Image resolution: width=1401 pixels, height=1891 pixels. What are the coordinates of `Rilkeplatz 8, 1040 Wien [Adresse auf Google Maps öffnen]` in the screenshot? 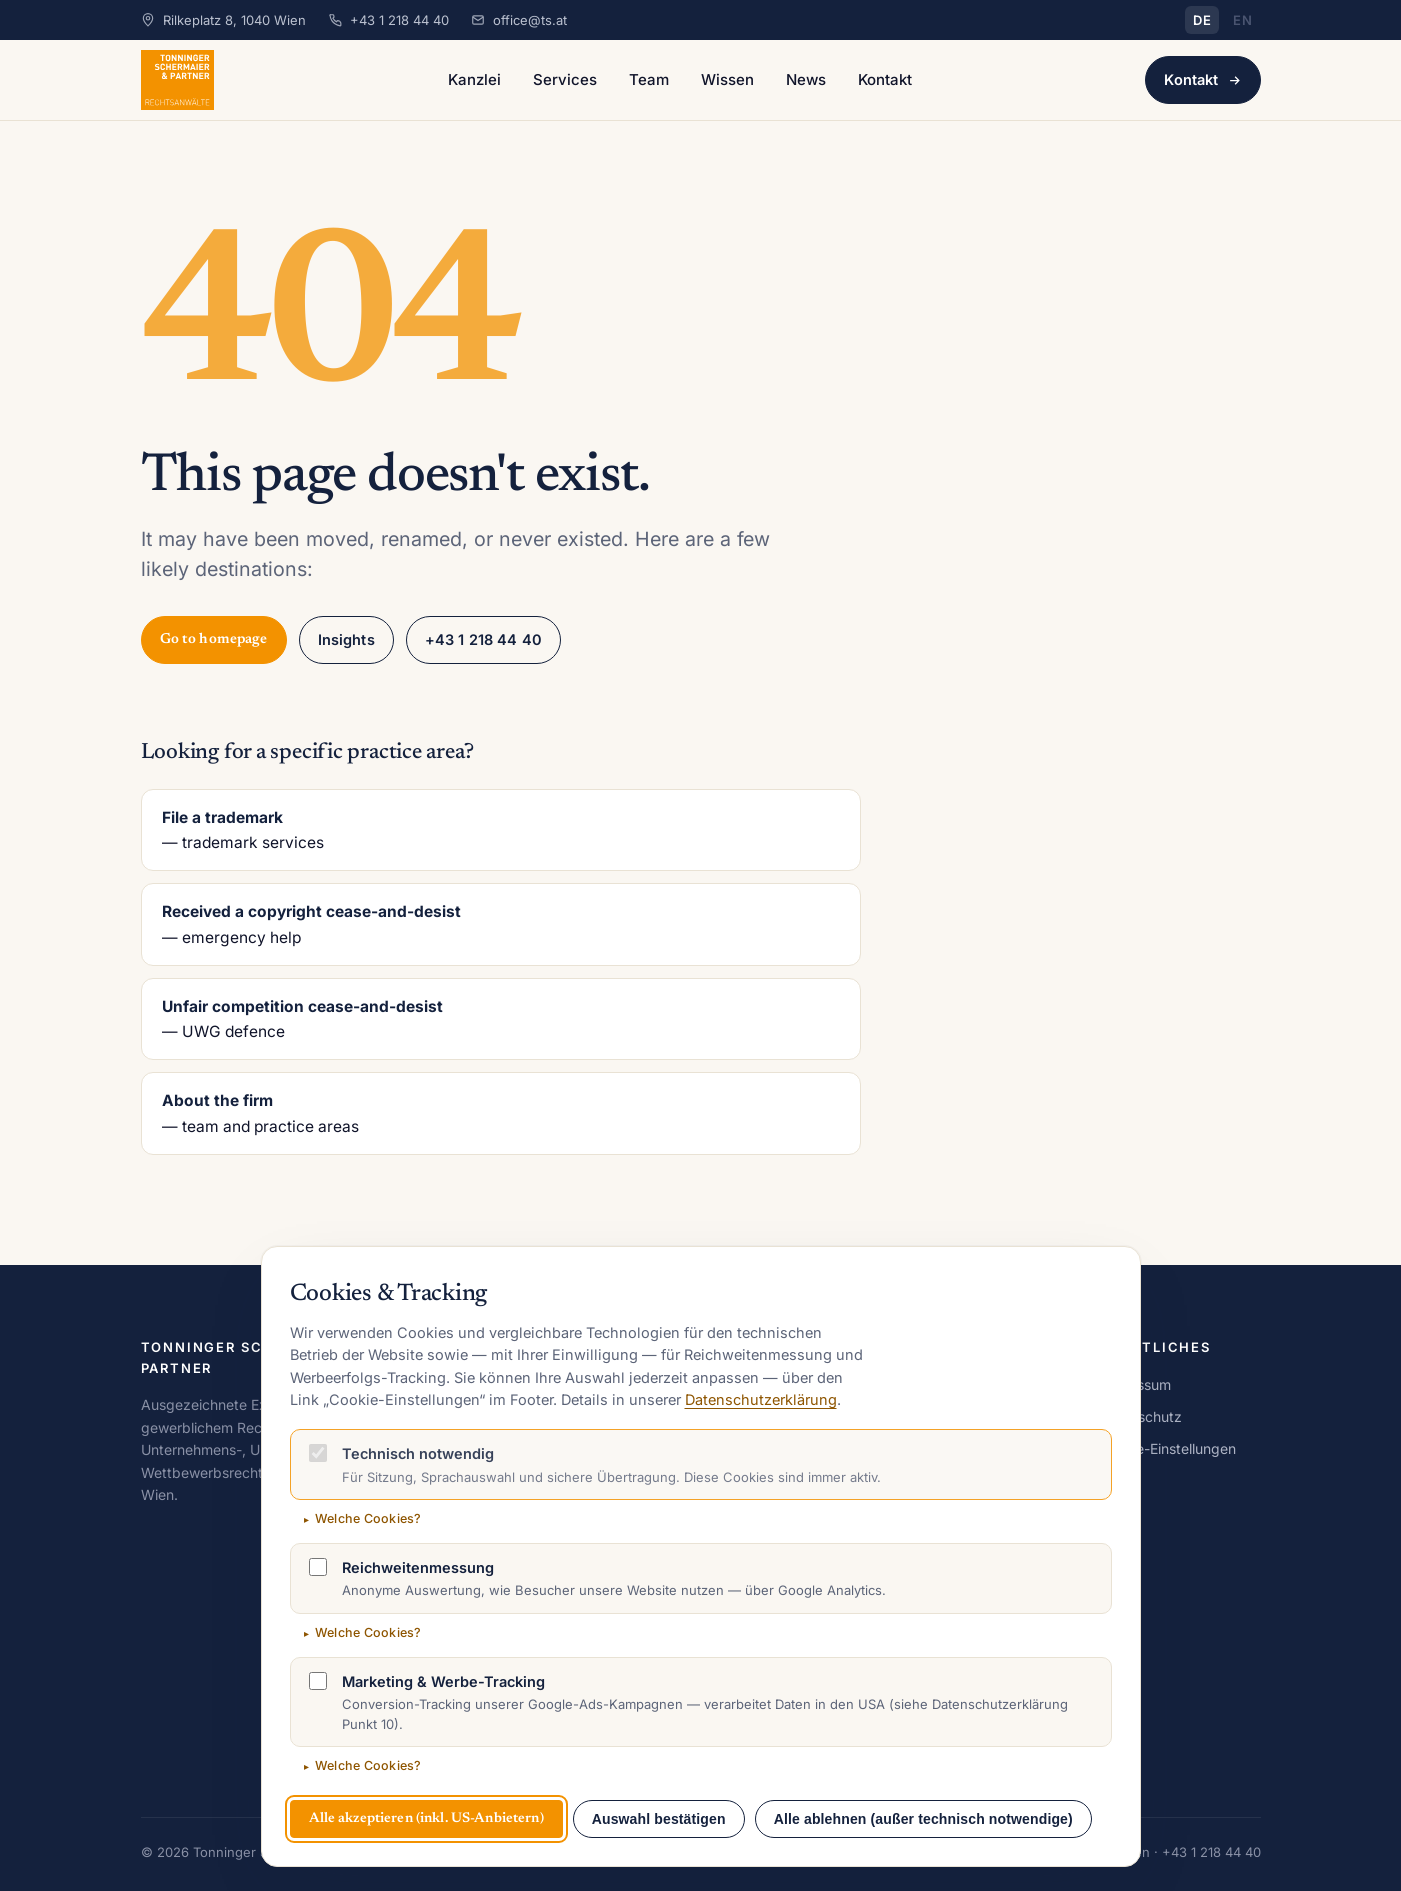 It's located at (234, 20).